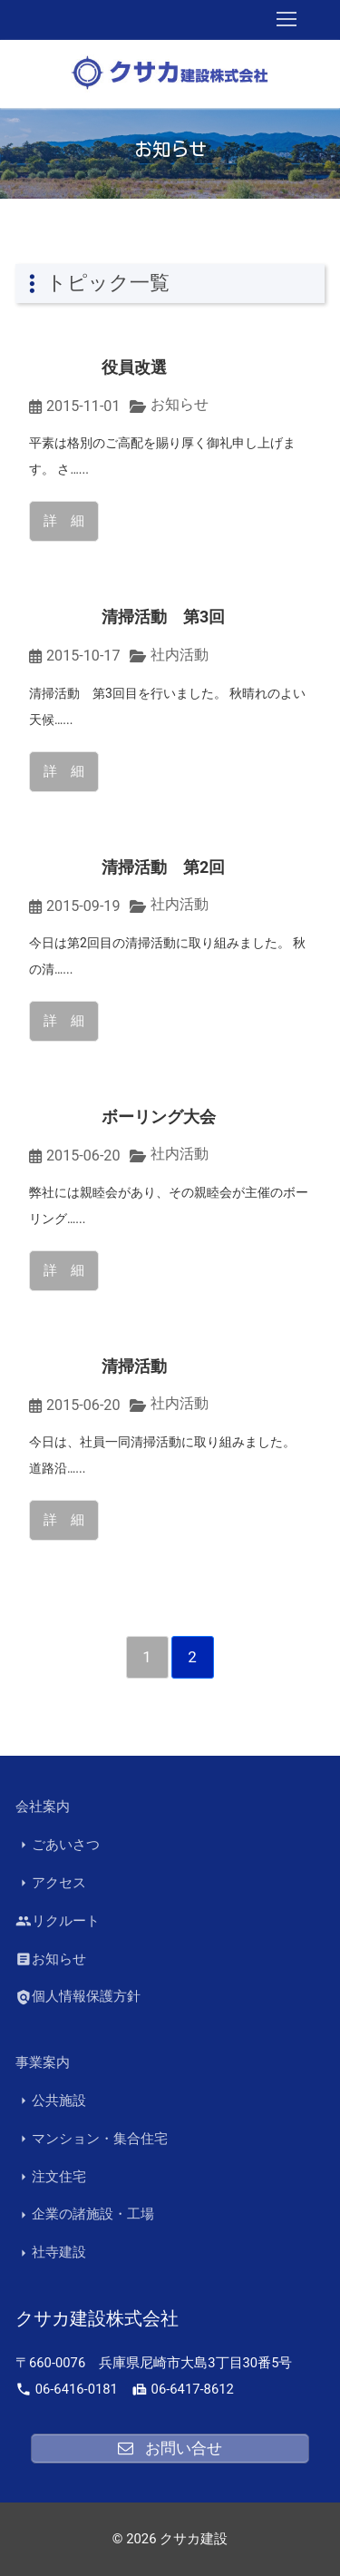 The image size is (340, 2576). What do you see at coordinates (50, 2252) in the screenshot?
I see `社寺建設` at bounding box center [50, 2252].